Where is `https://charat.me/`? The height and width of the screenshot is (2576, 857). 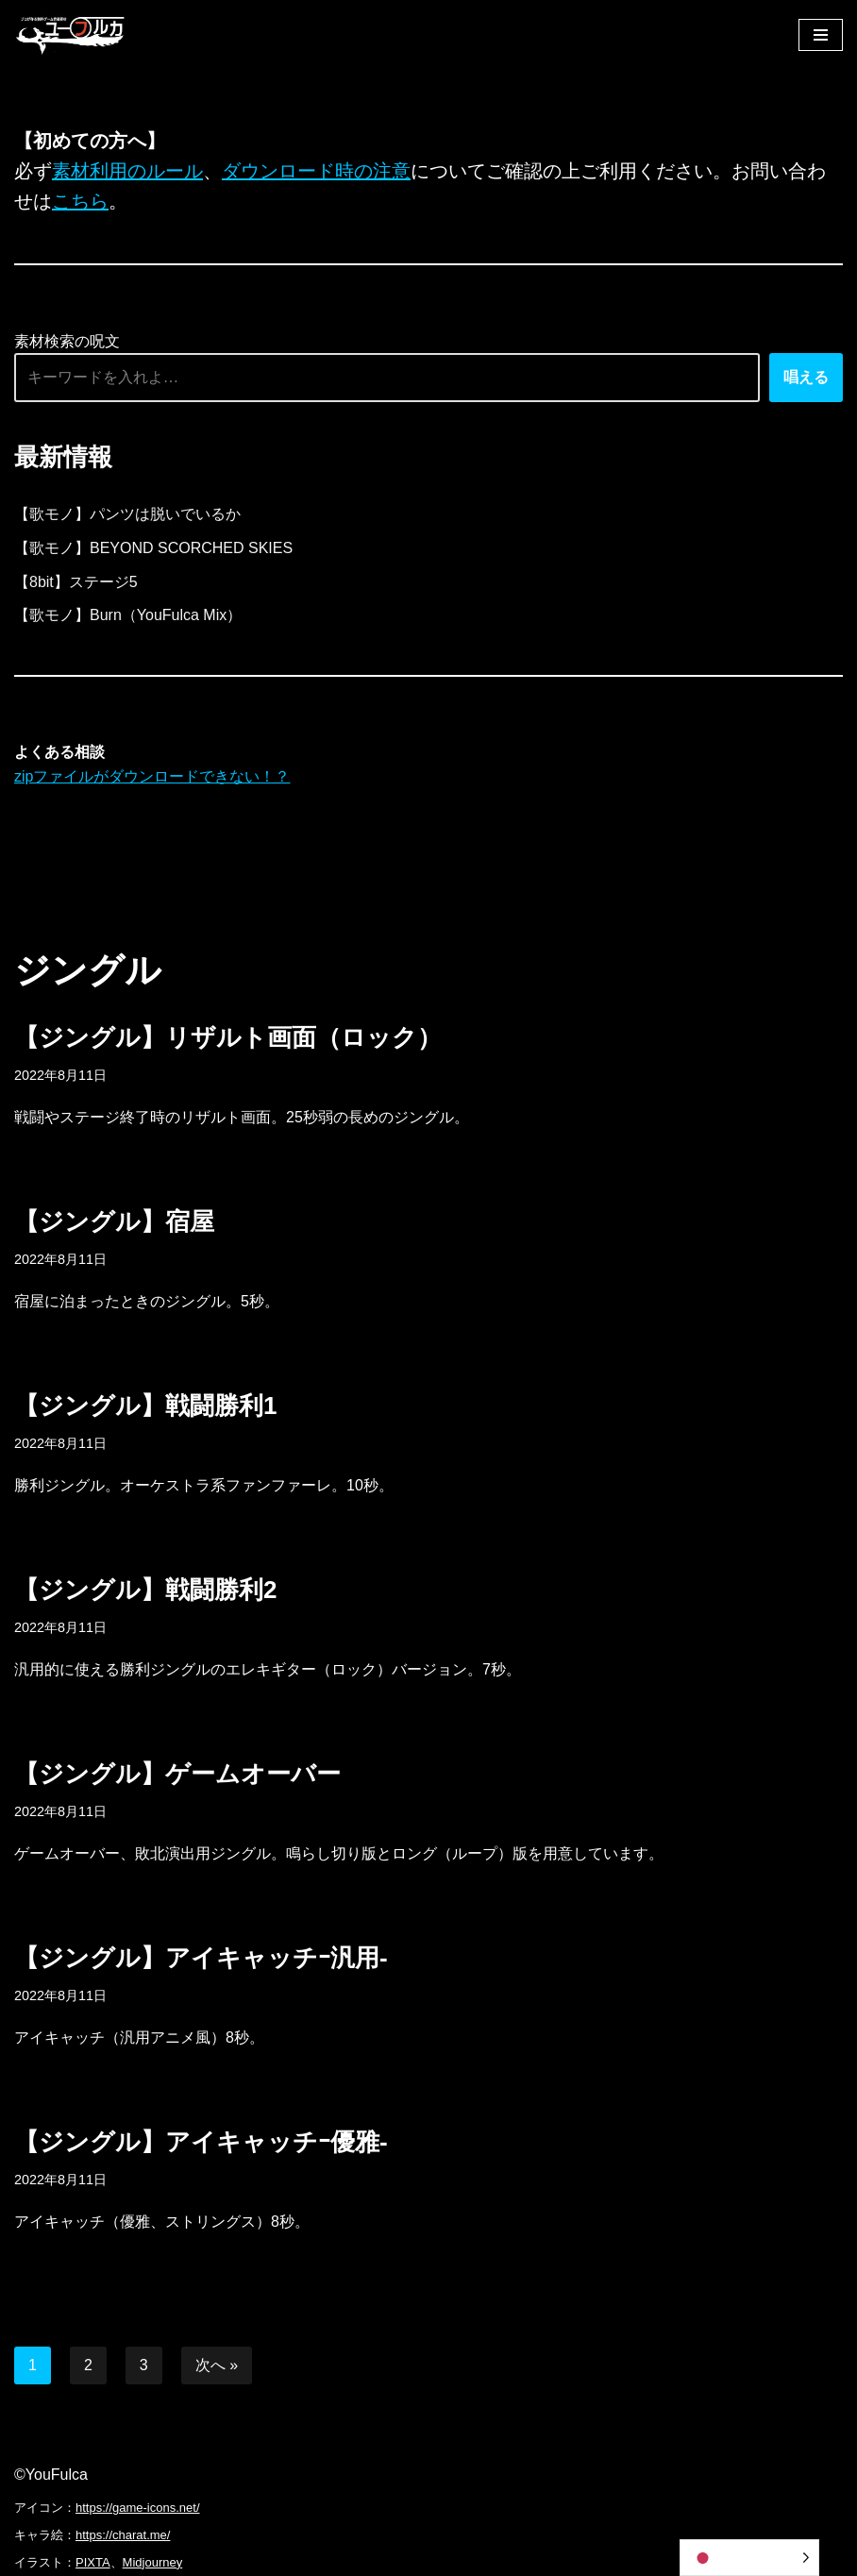 https://charat.me/ is located at coordinates (123, 2535).